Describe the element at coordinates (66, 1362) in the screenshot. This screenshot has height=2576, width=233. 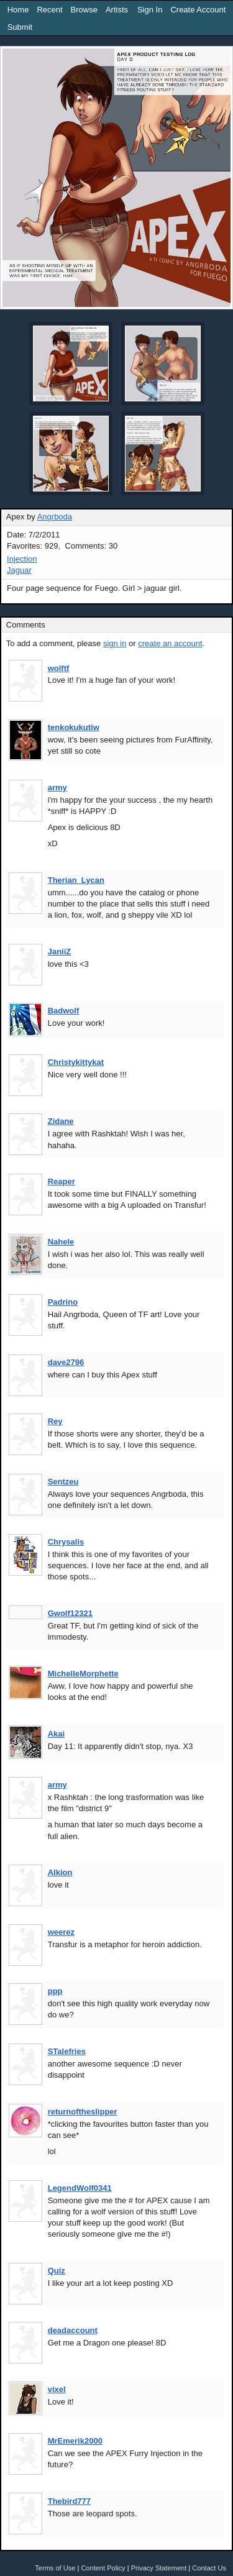
I see `dave2796` at that location.